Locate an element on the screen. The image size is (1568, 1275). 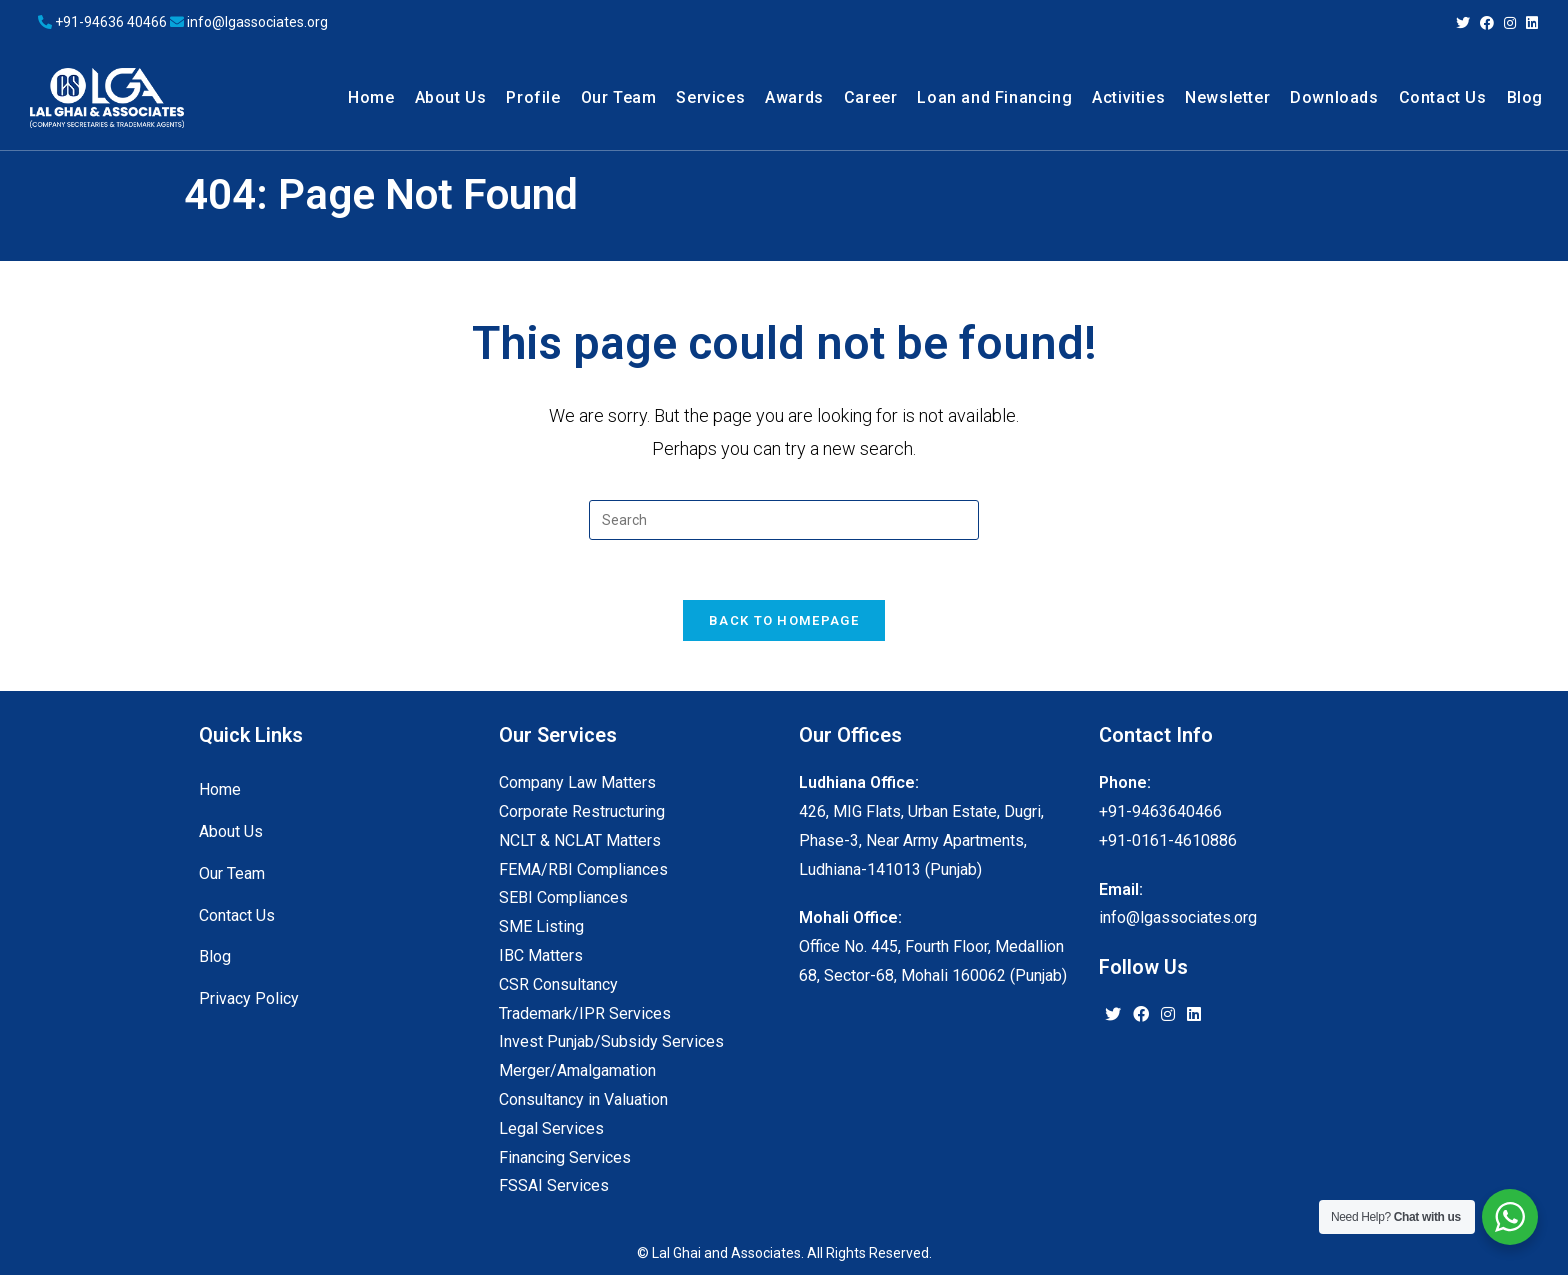
Back To Homepage is located at coordinates (784, 620).